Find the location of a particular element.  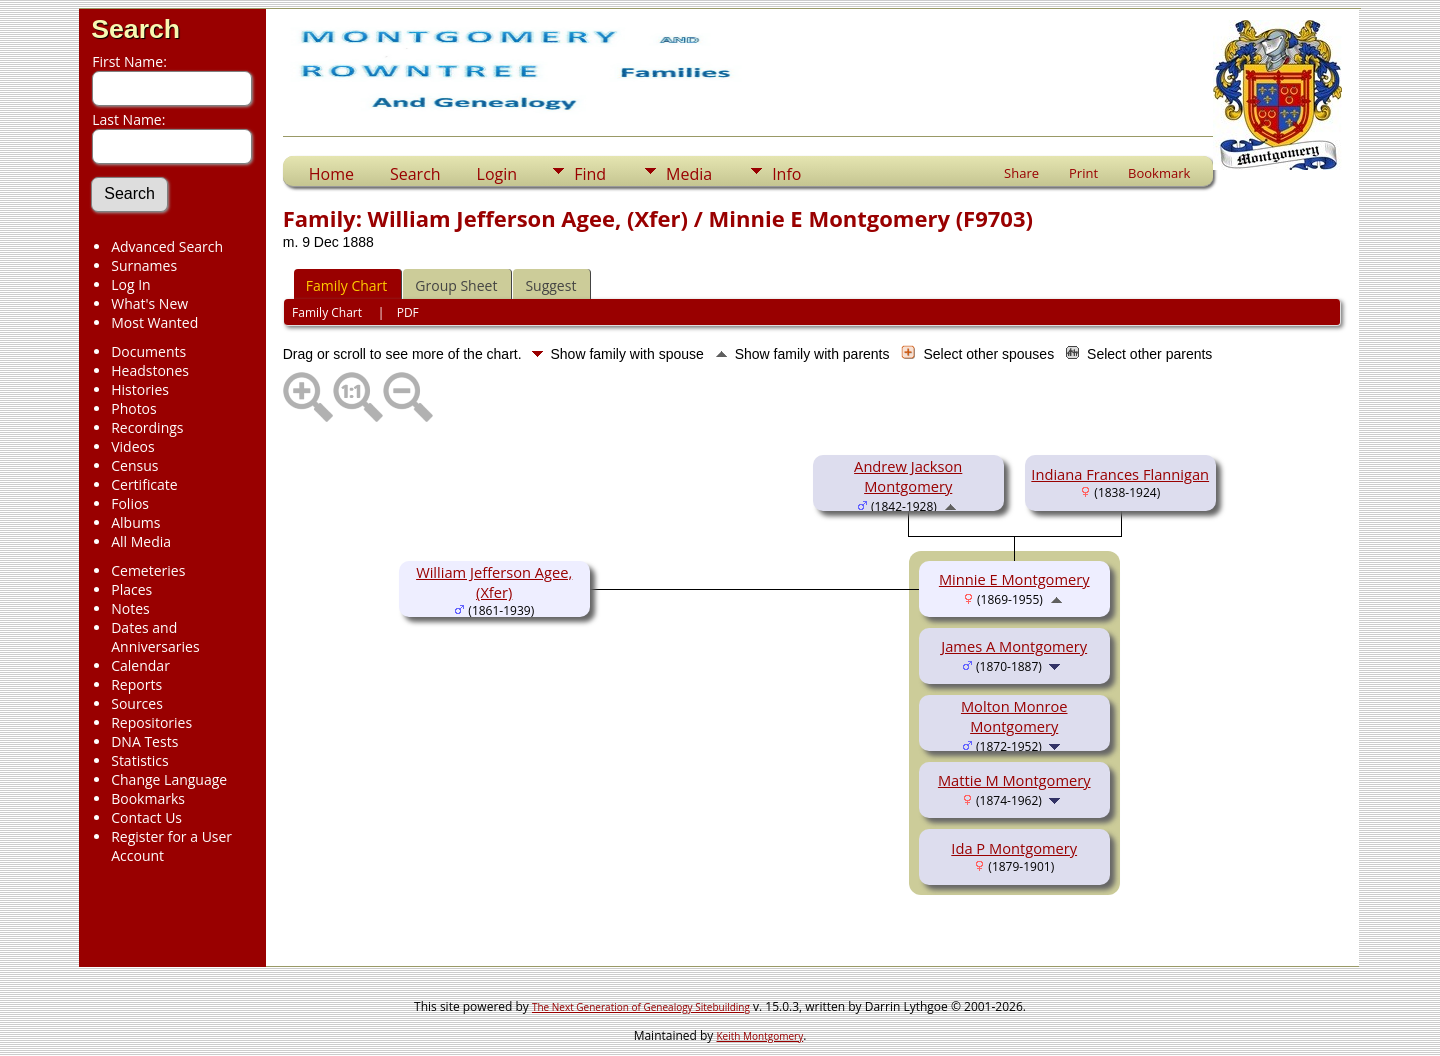

PDF is located at coordinates (408, 312).